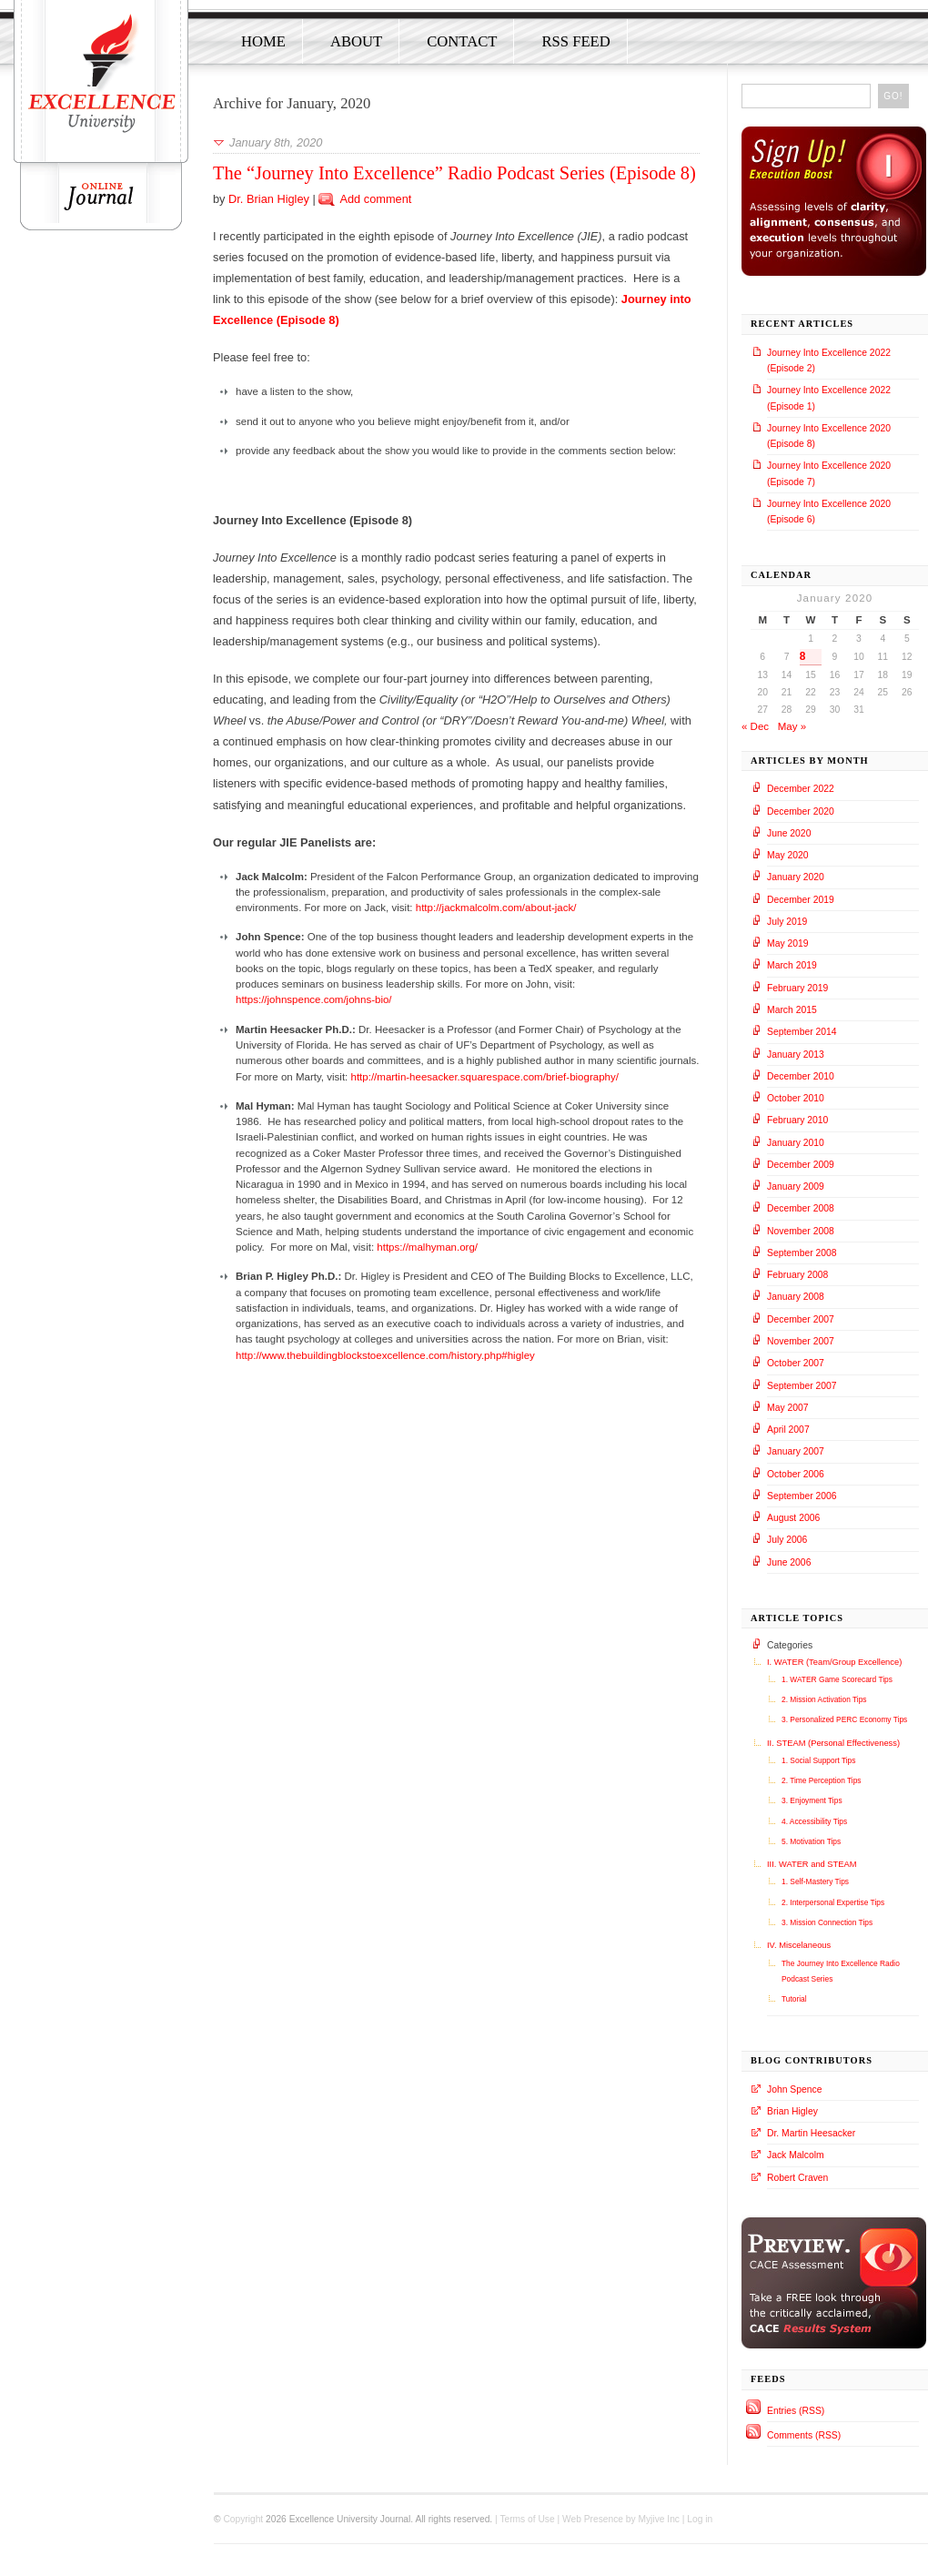 This screenshot has width=928, height=2576. Describe the element at coordinates (314, 999) in the screenshot. I see `https://johnspence.com/johns-bio/` at that location.